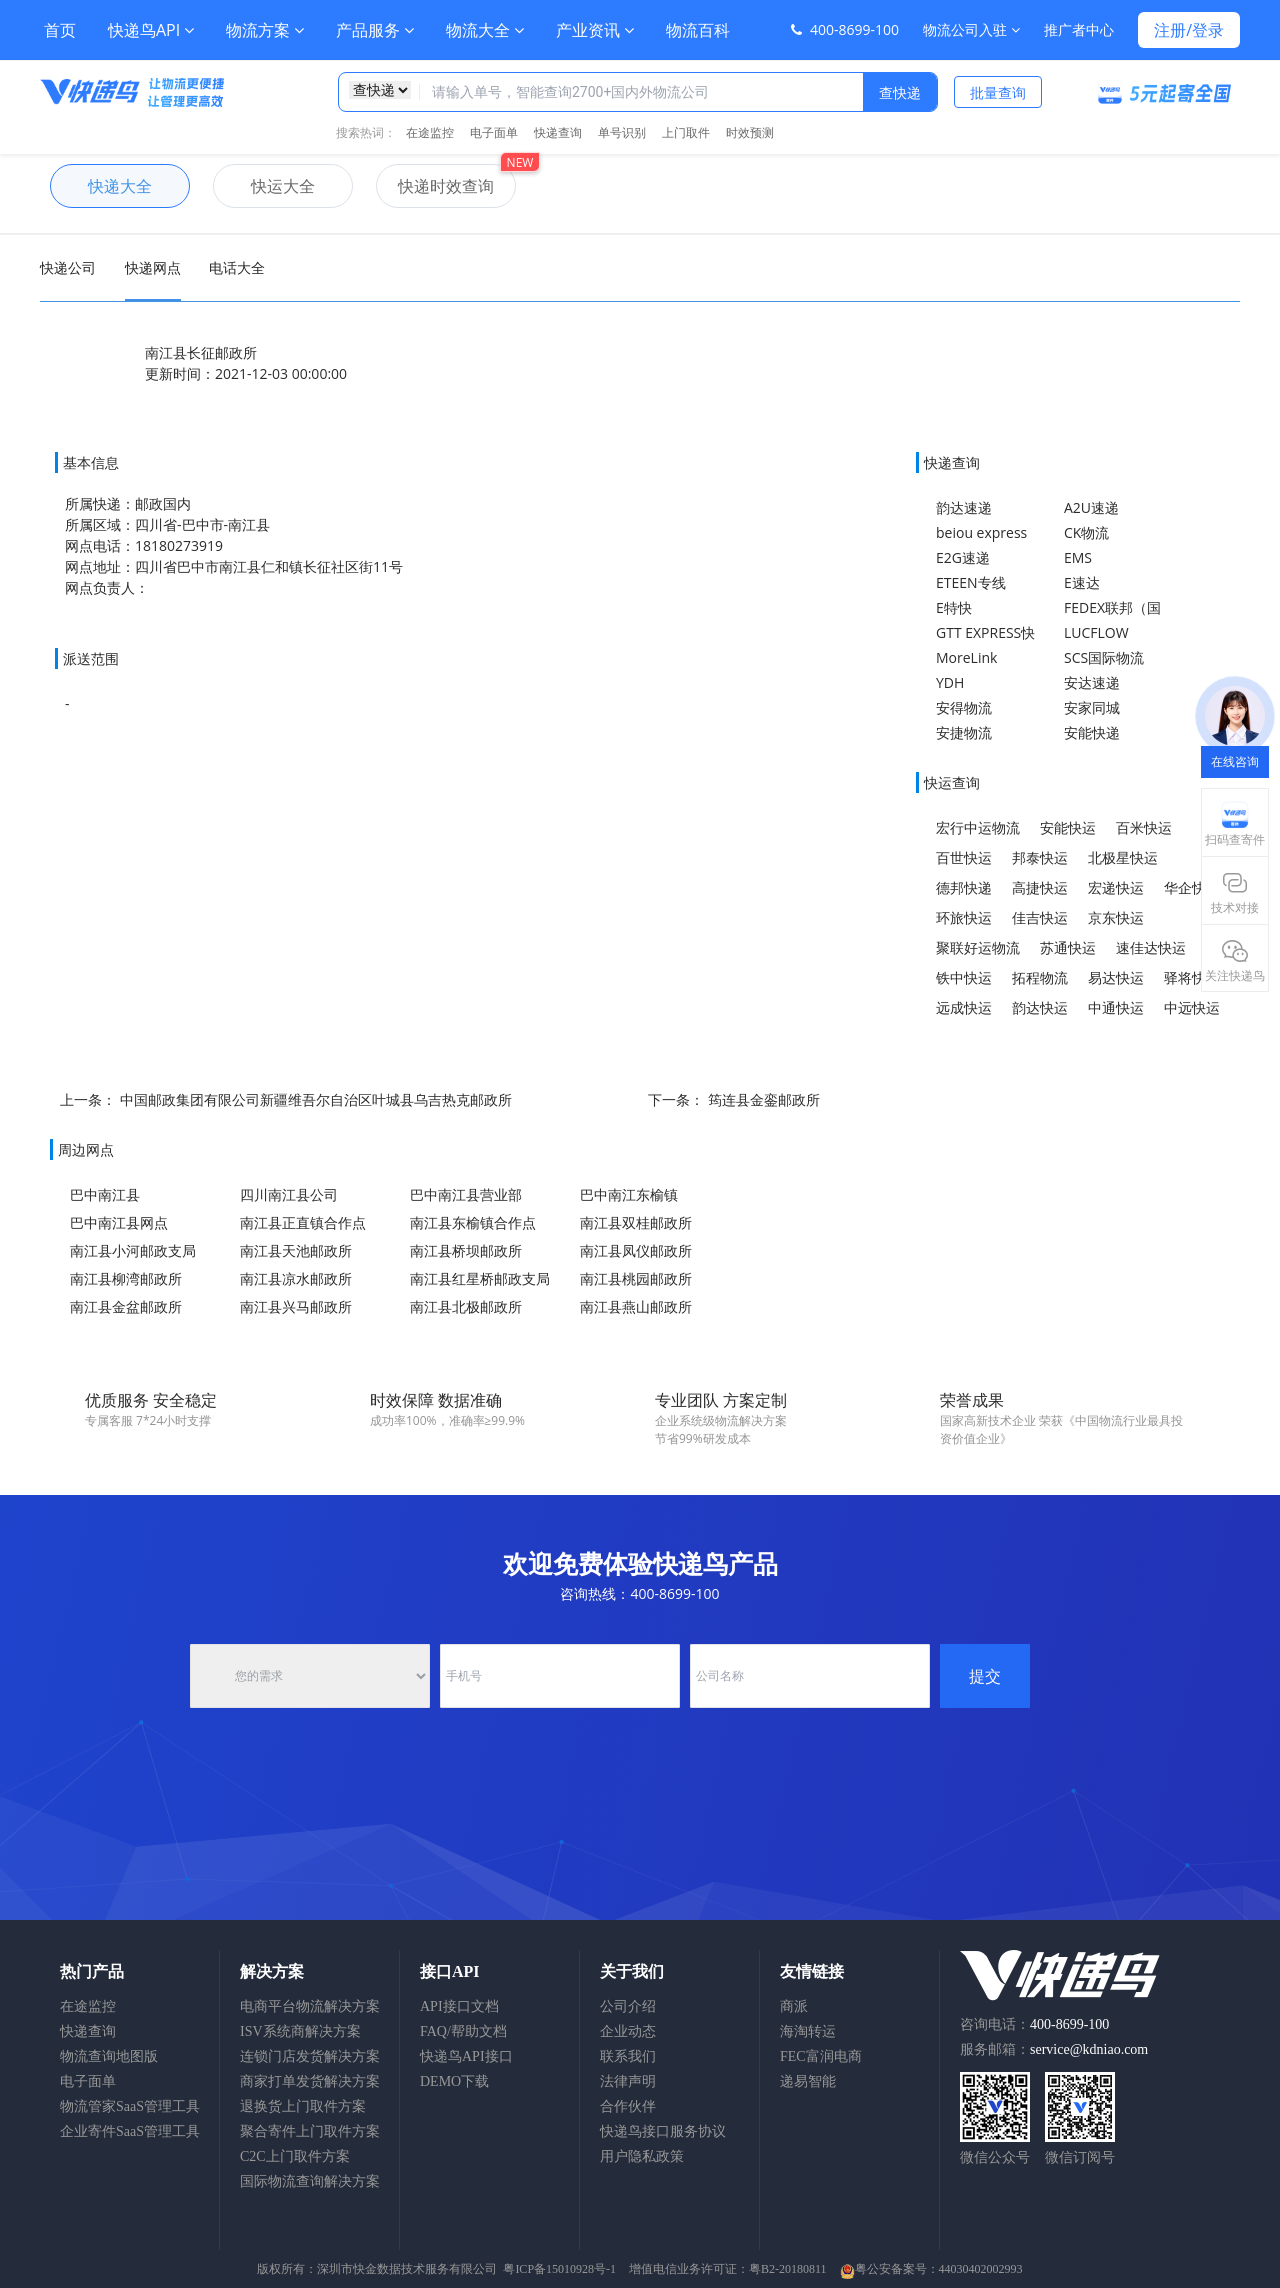 The width and height of the screenshot is (1280, 2288). I want to click on FEC富润电商, so click(821, 2056).